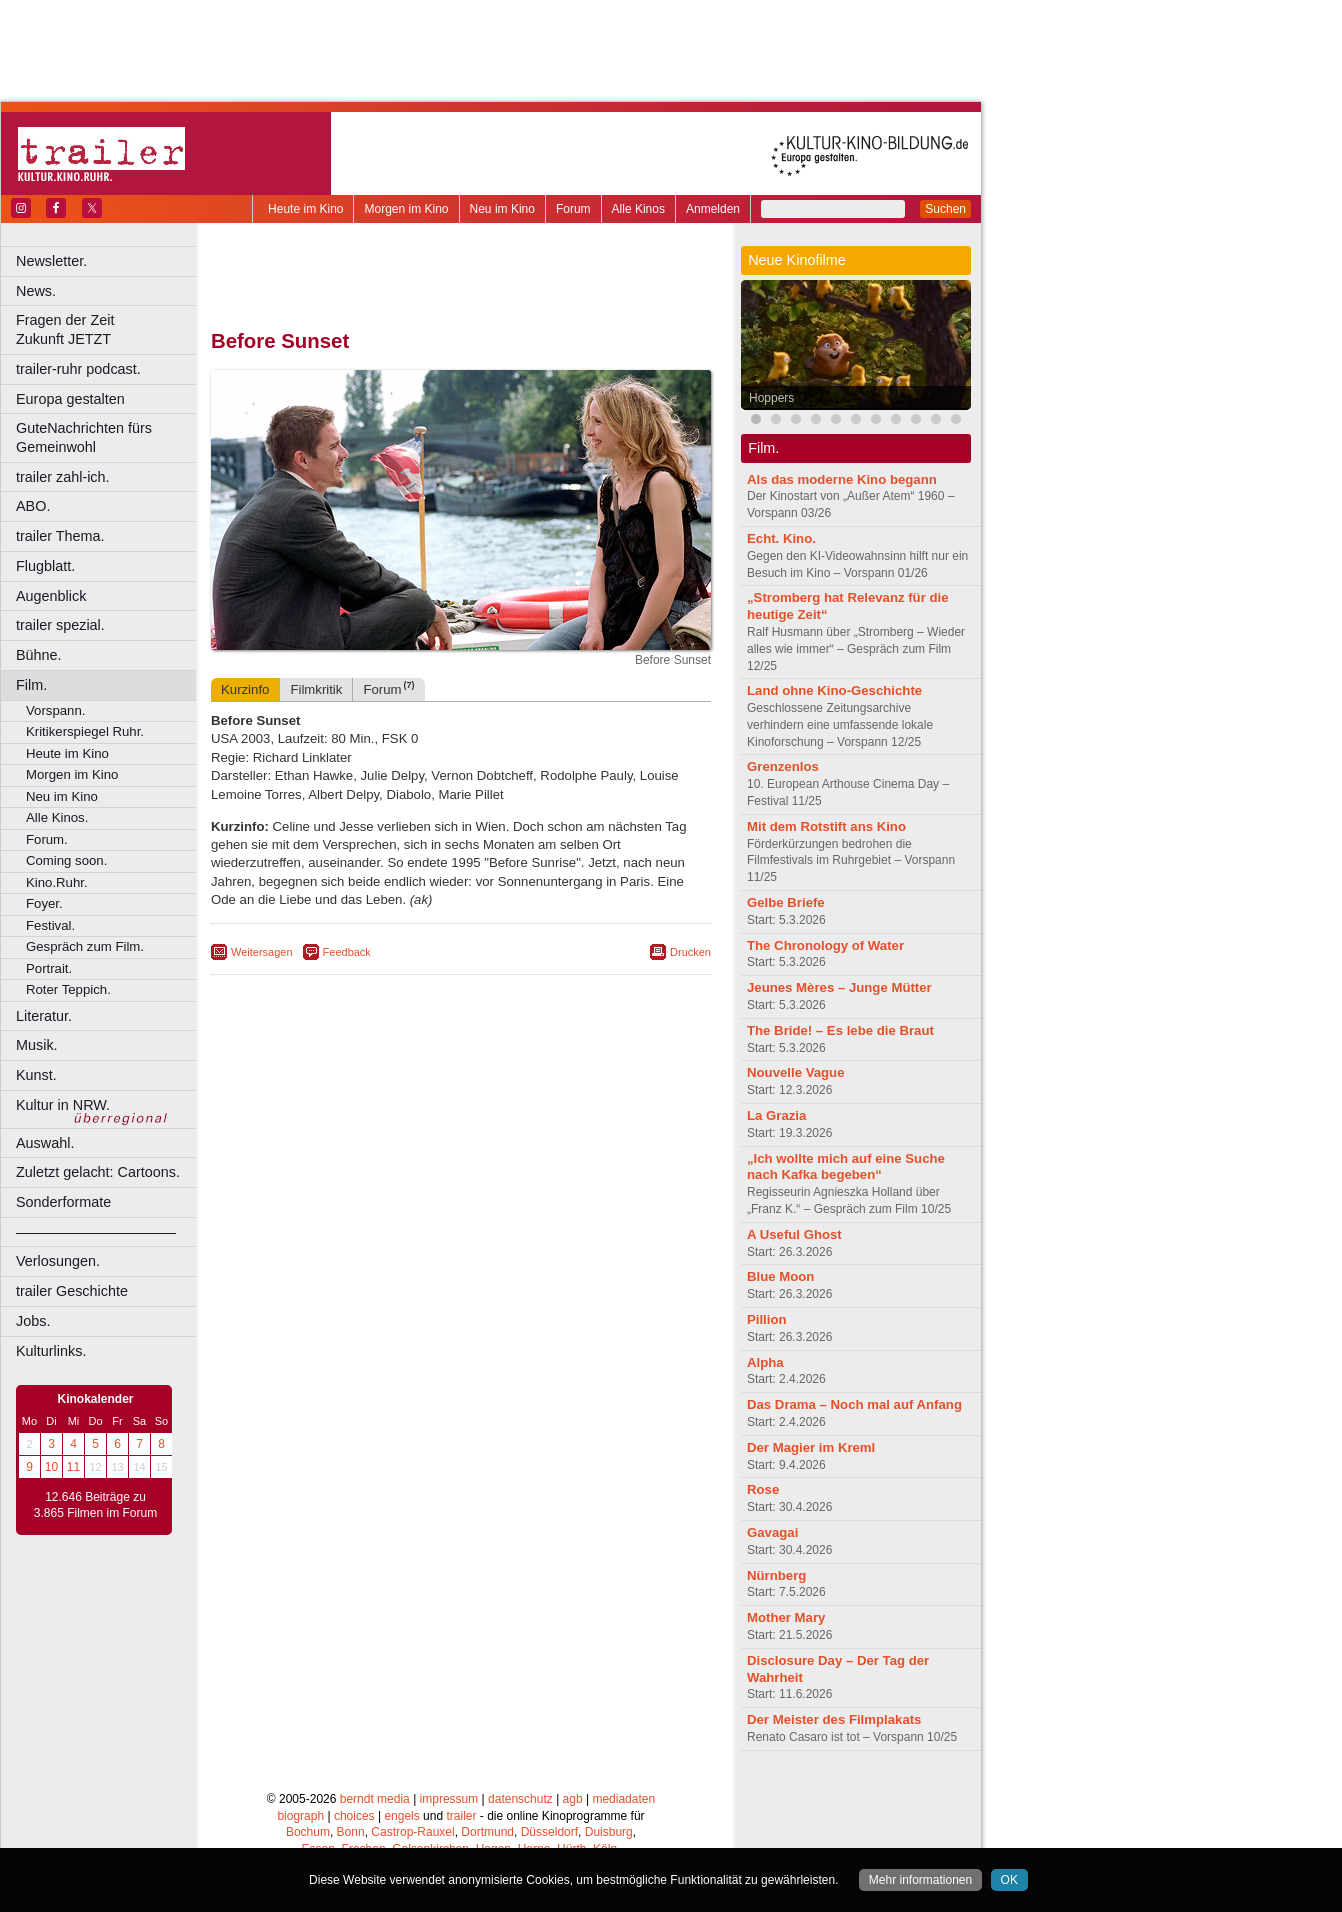 This screenshot has width=1342, height=1912. I want to click on Grenzenlos, so click(783, 766).